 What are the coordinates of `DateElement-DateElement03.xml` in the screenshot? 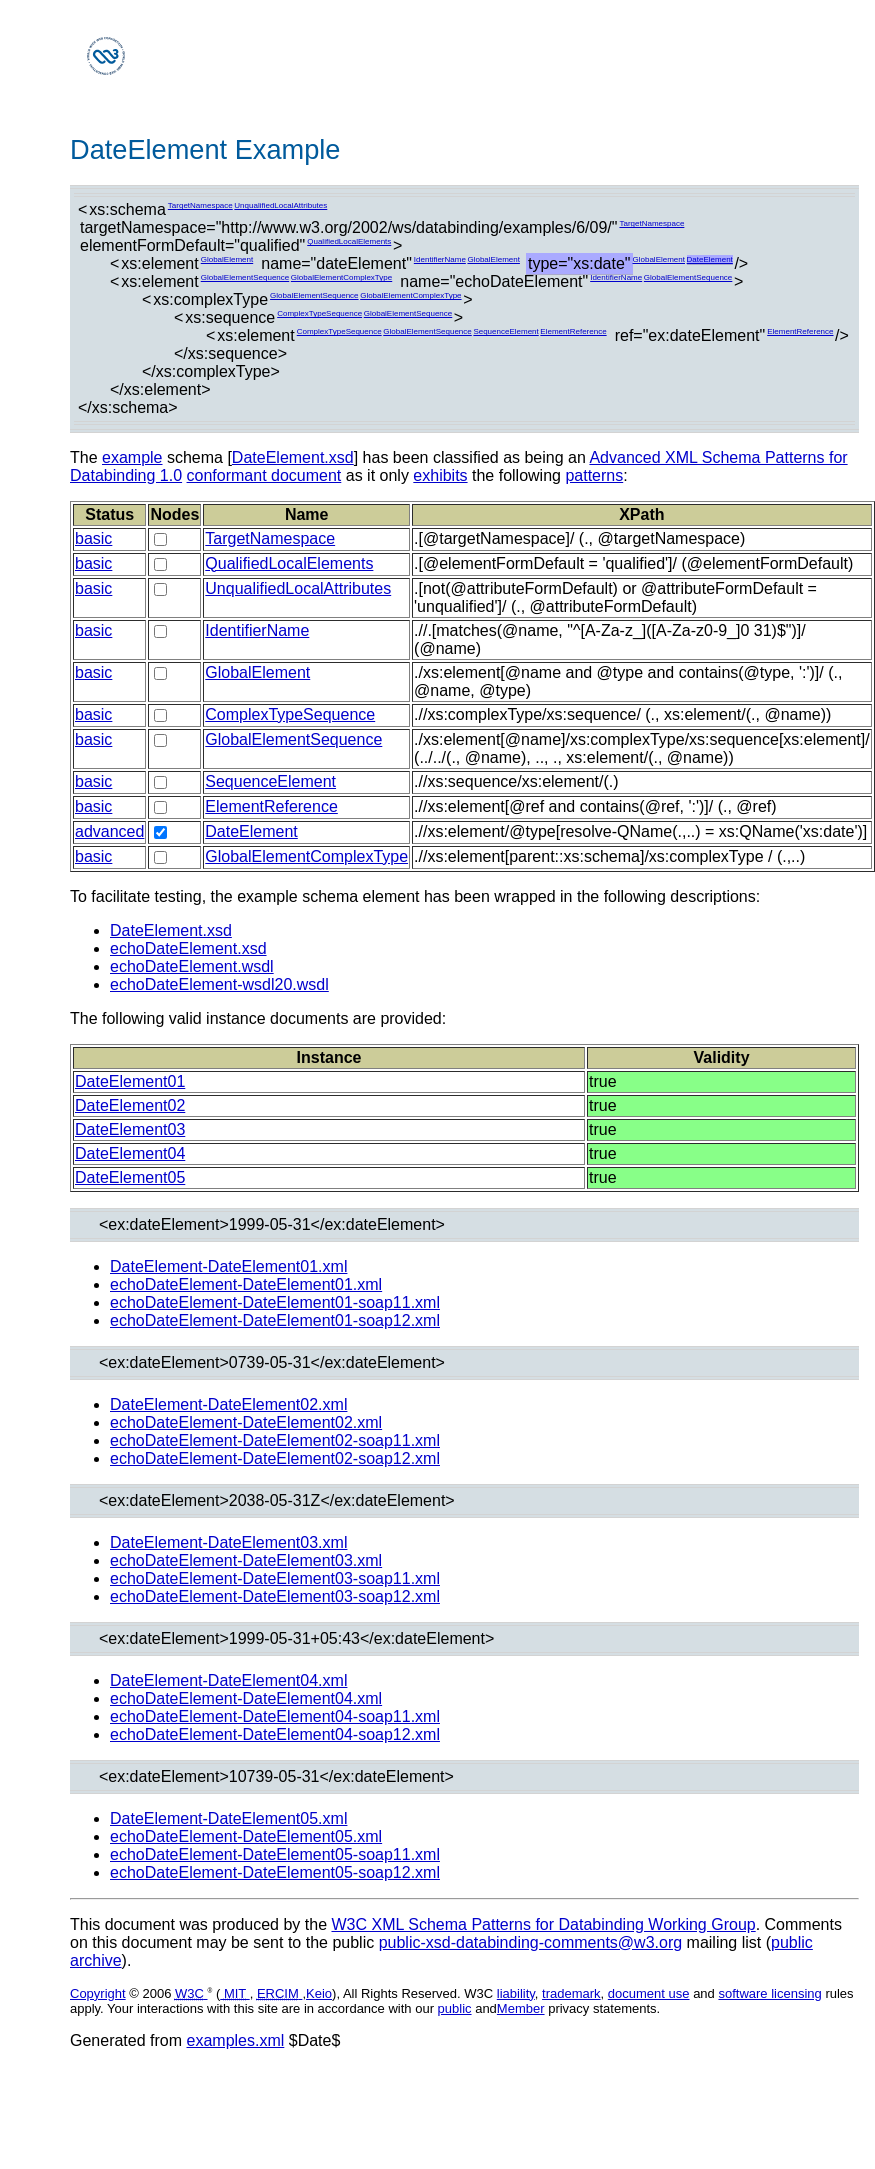 It's located at (228, 1542).